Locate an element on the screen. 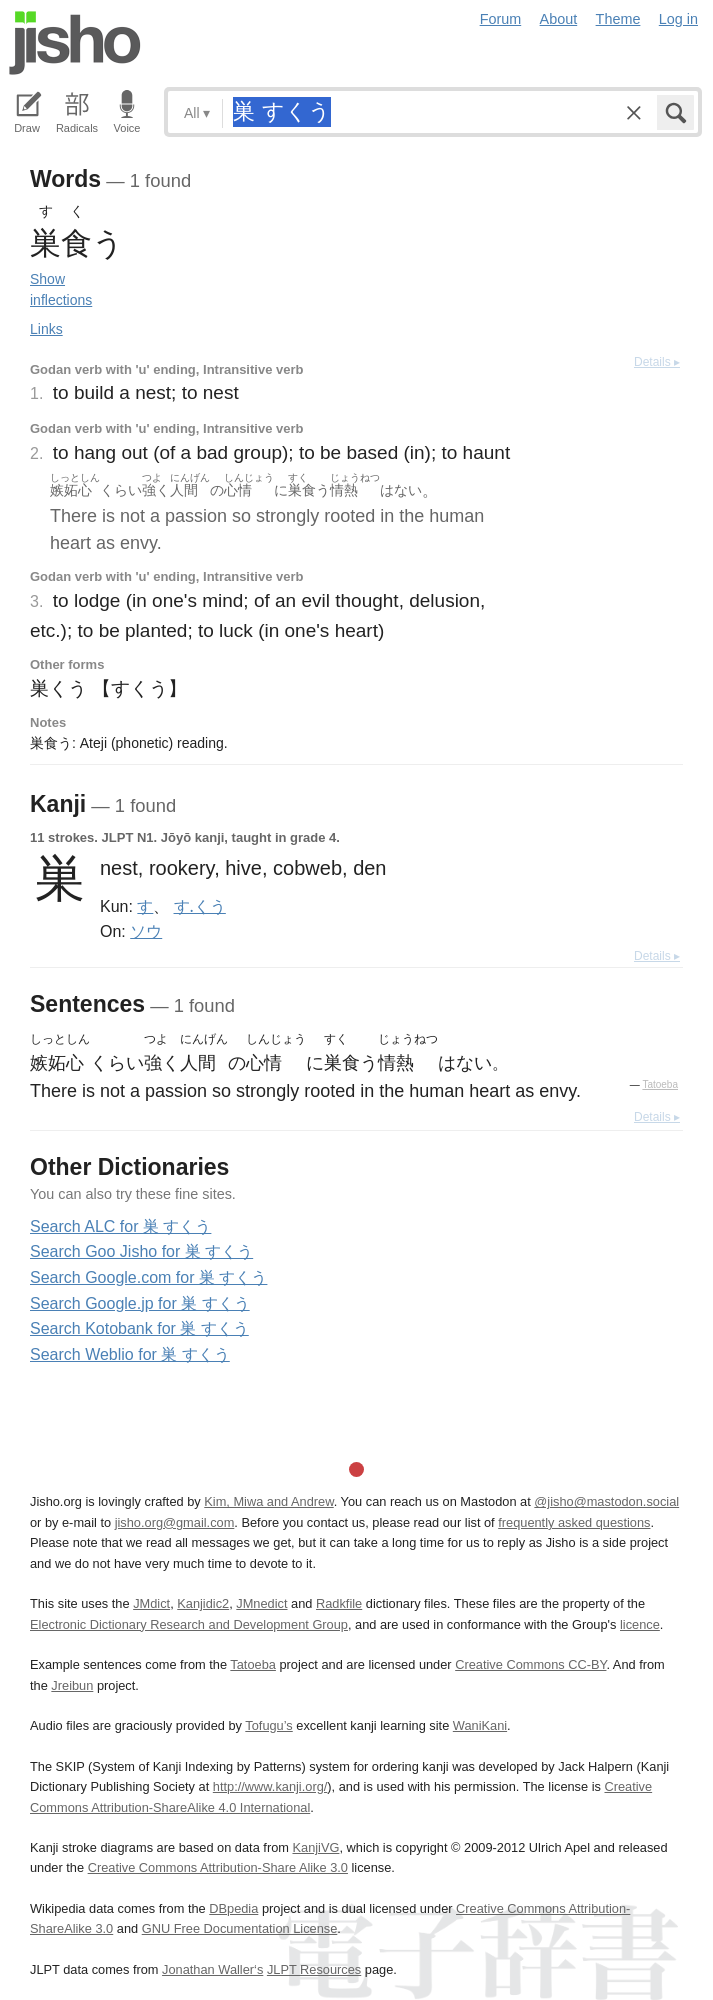  Kanjidic2 is located at coordinates (203, 1603).